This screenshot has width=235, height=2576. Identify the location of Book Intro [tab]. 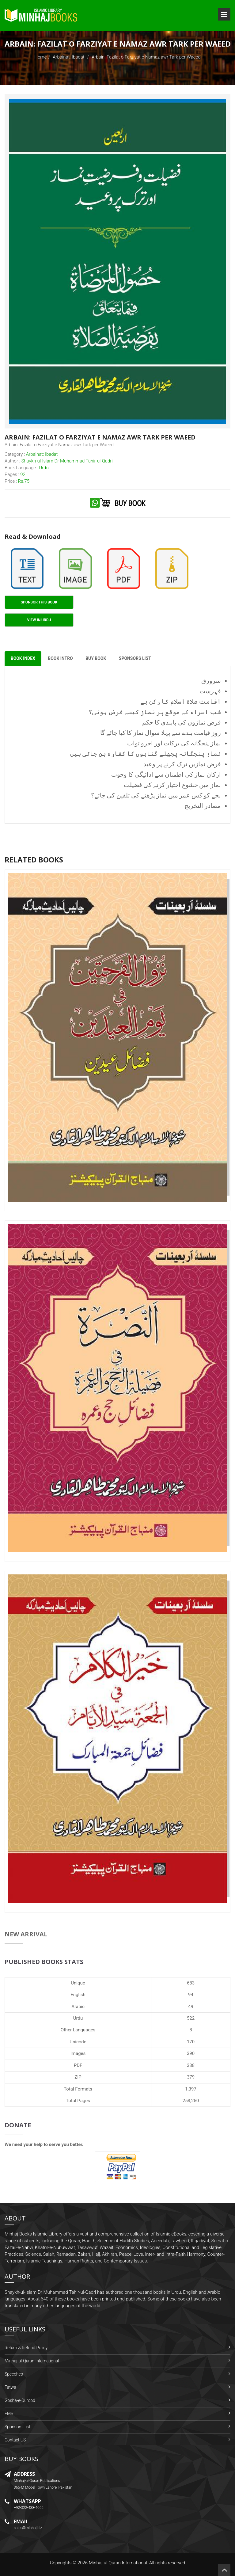
(60, 658).